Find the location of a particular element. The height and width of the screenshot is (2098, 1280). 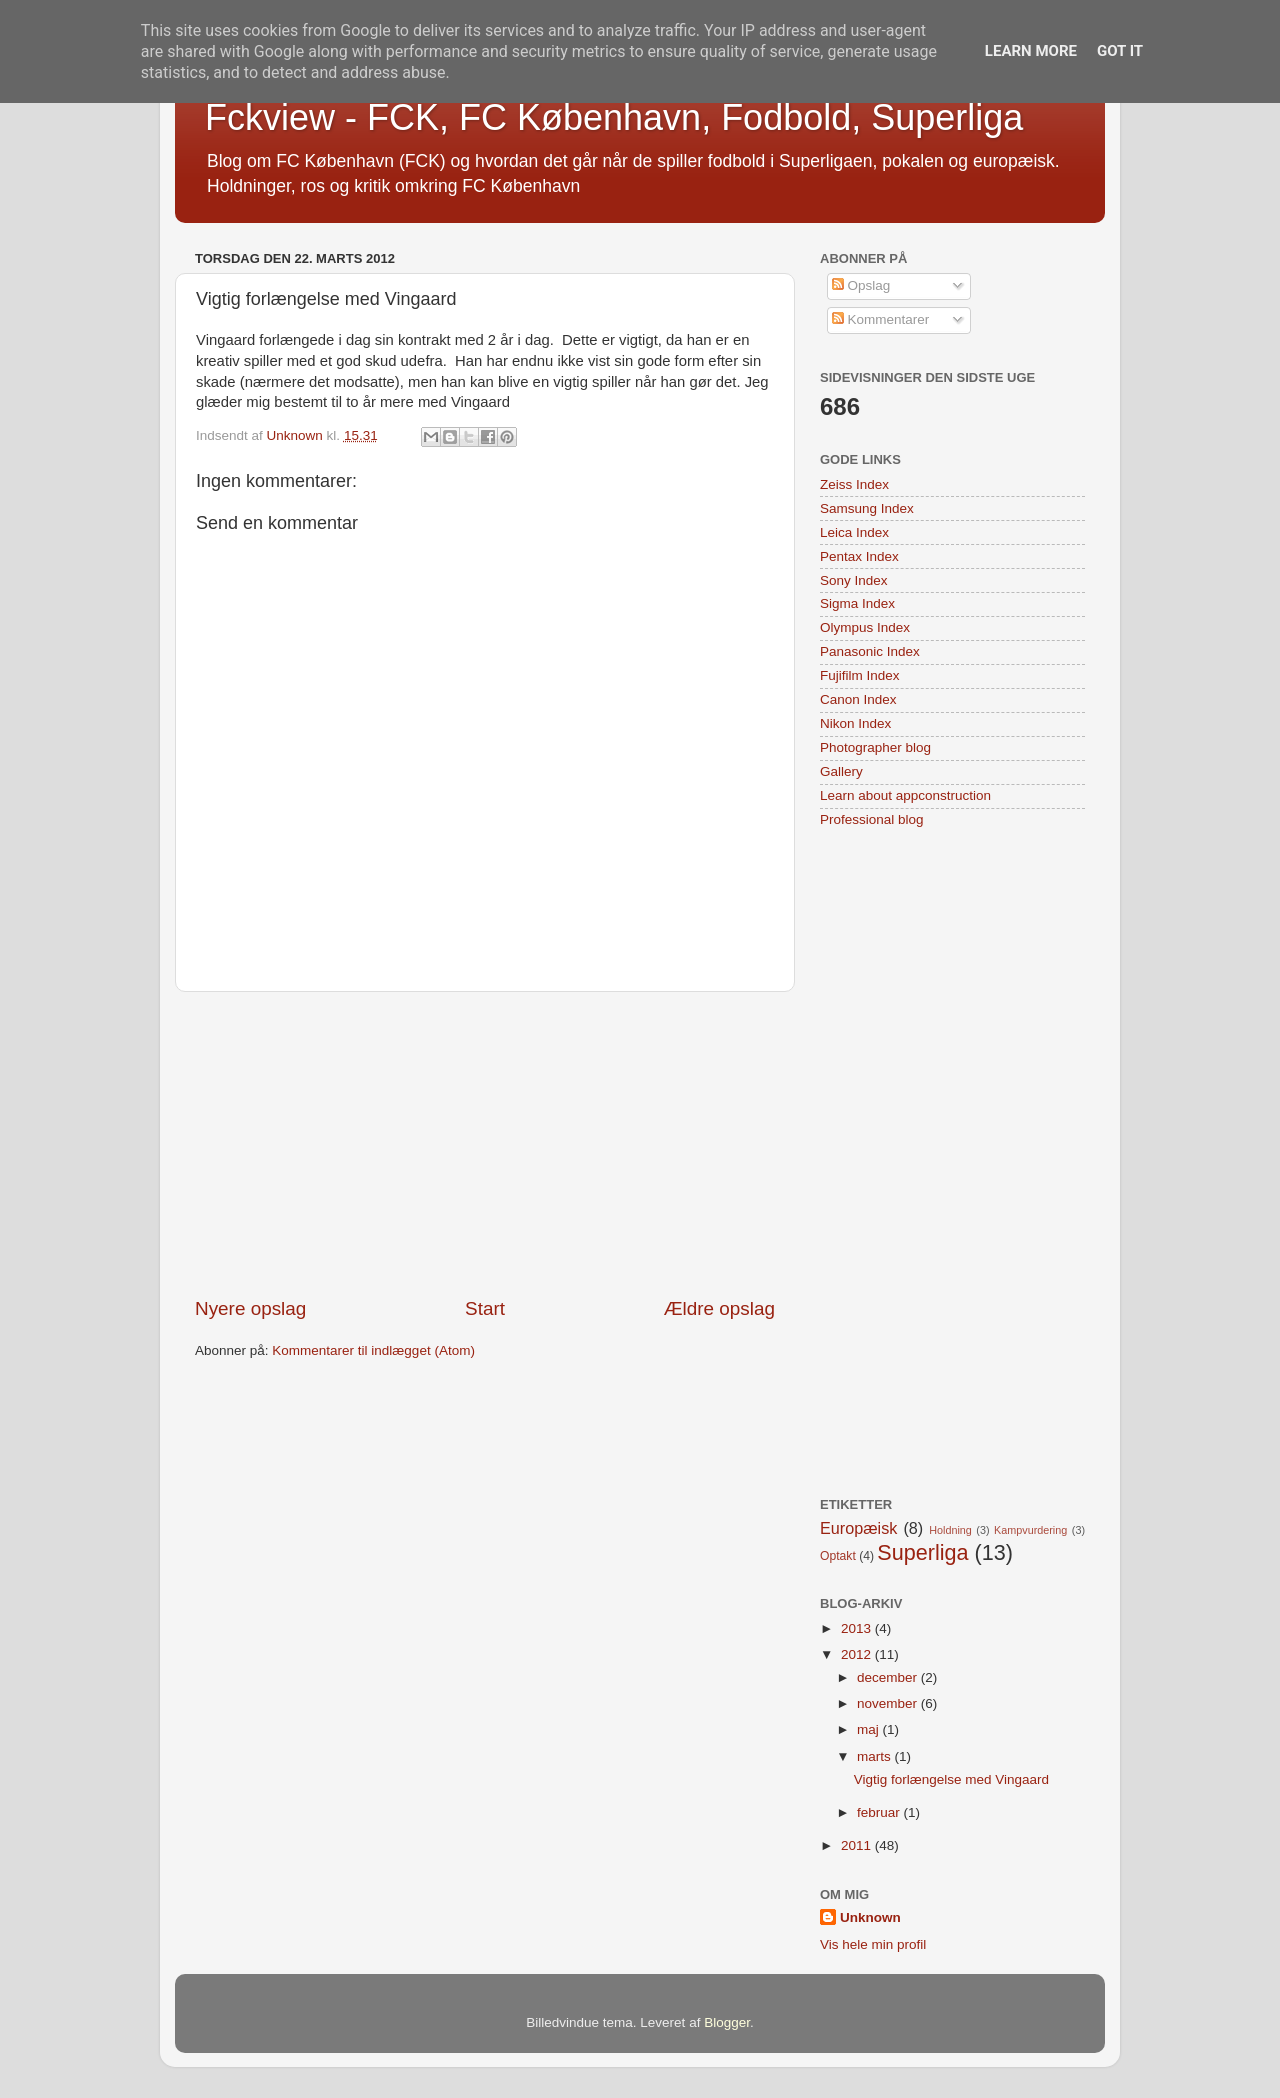

Sigma Index is located at coordinates (857, 603).